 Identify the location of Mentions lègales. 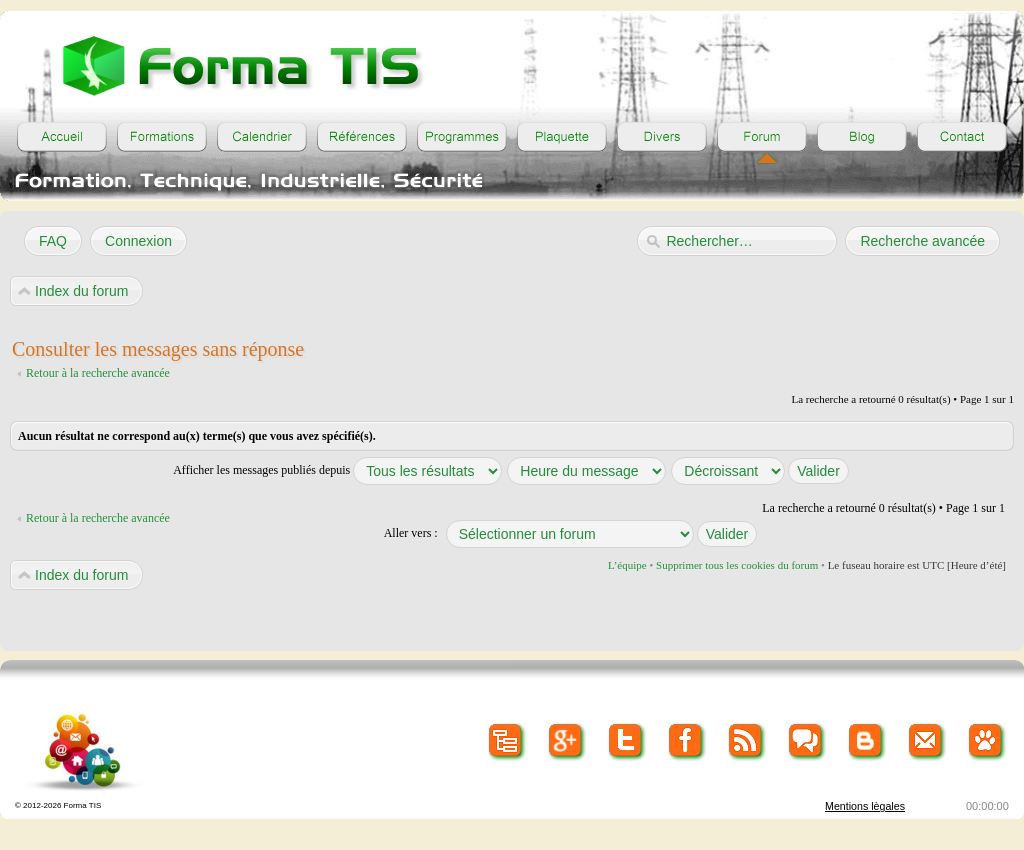
(865, 806).